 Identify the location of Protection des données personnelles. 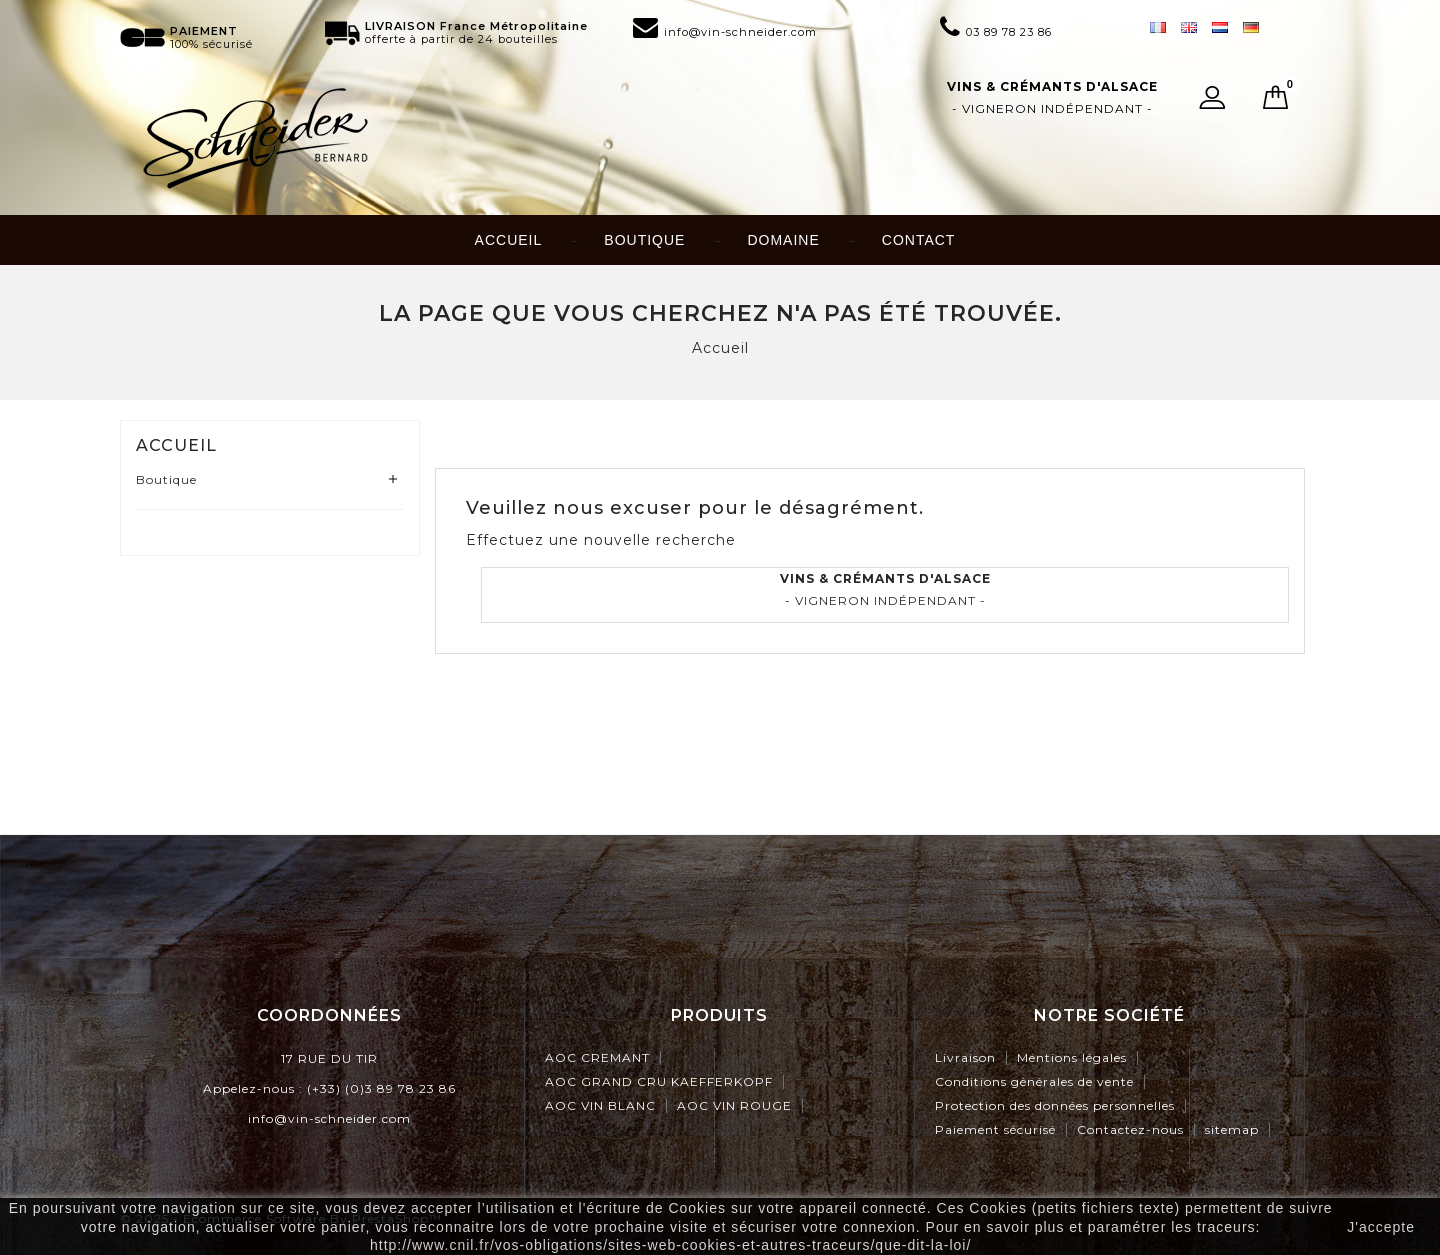
(1055, 1105).